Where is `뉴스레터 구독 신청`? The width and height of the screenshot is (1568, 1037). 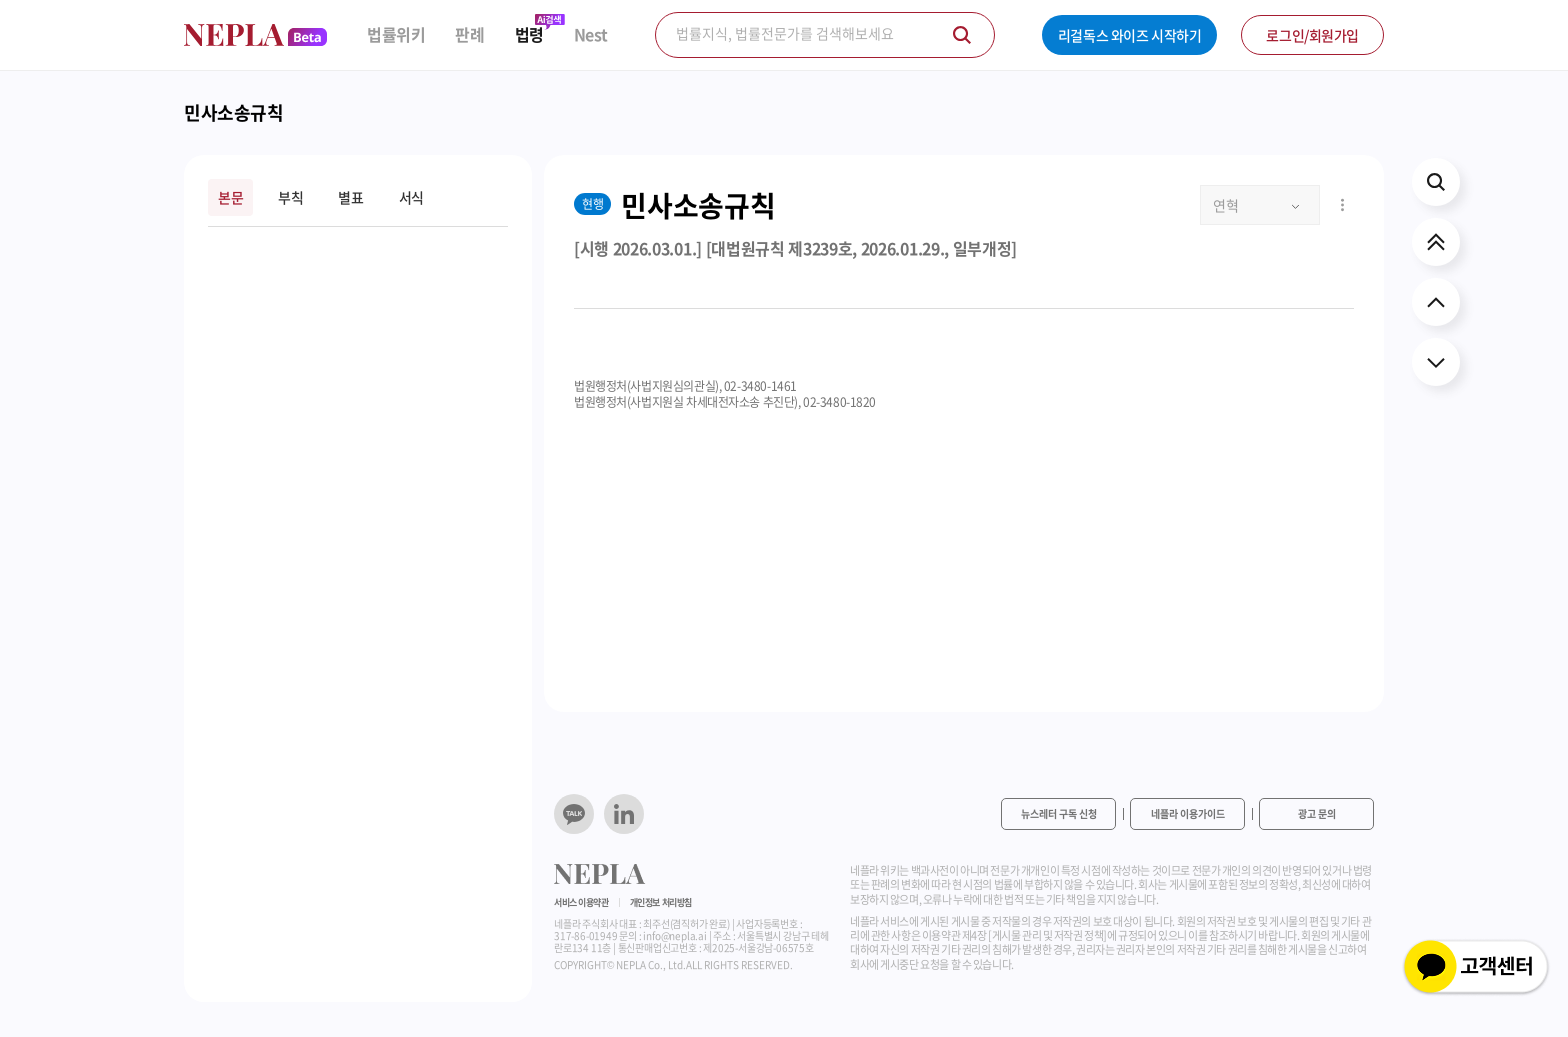
뉴스레터 구독 신청 is located at coordinates (1059, 813).